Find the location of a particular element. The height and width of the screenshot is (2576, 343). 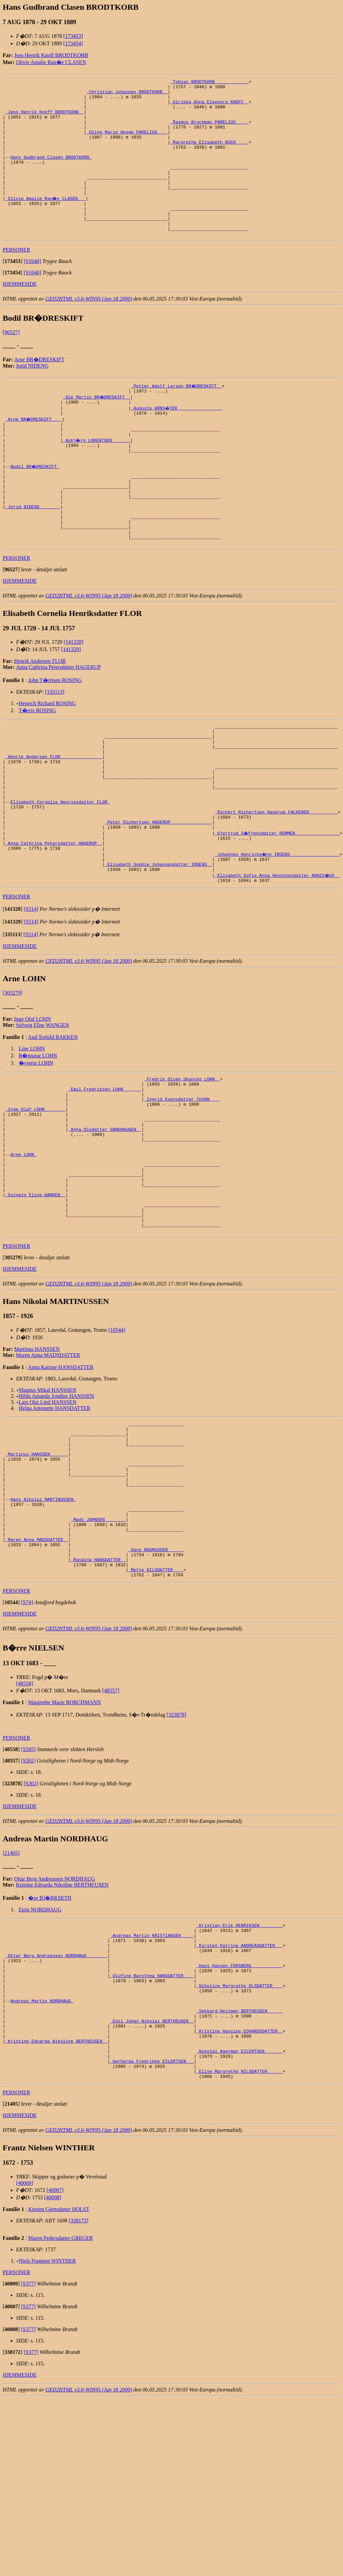

_Peter Richertsen HAGERUP _______________ is located at coordinates (158, 897).